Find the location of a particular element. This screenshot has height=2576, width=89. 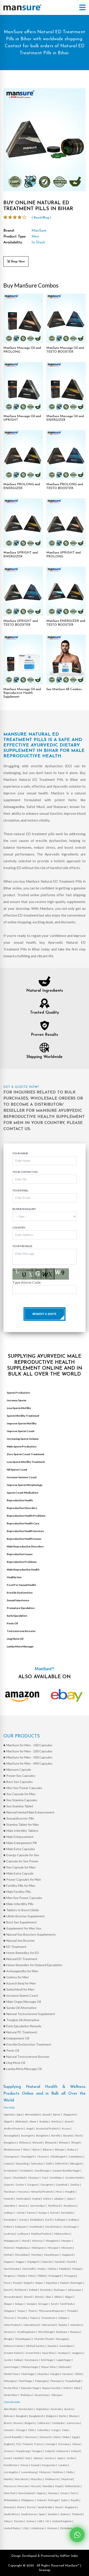

Penis Oil is located at coordinates (12, 1623).